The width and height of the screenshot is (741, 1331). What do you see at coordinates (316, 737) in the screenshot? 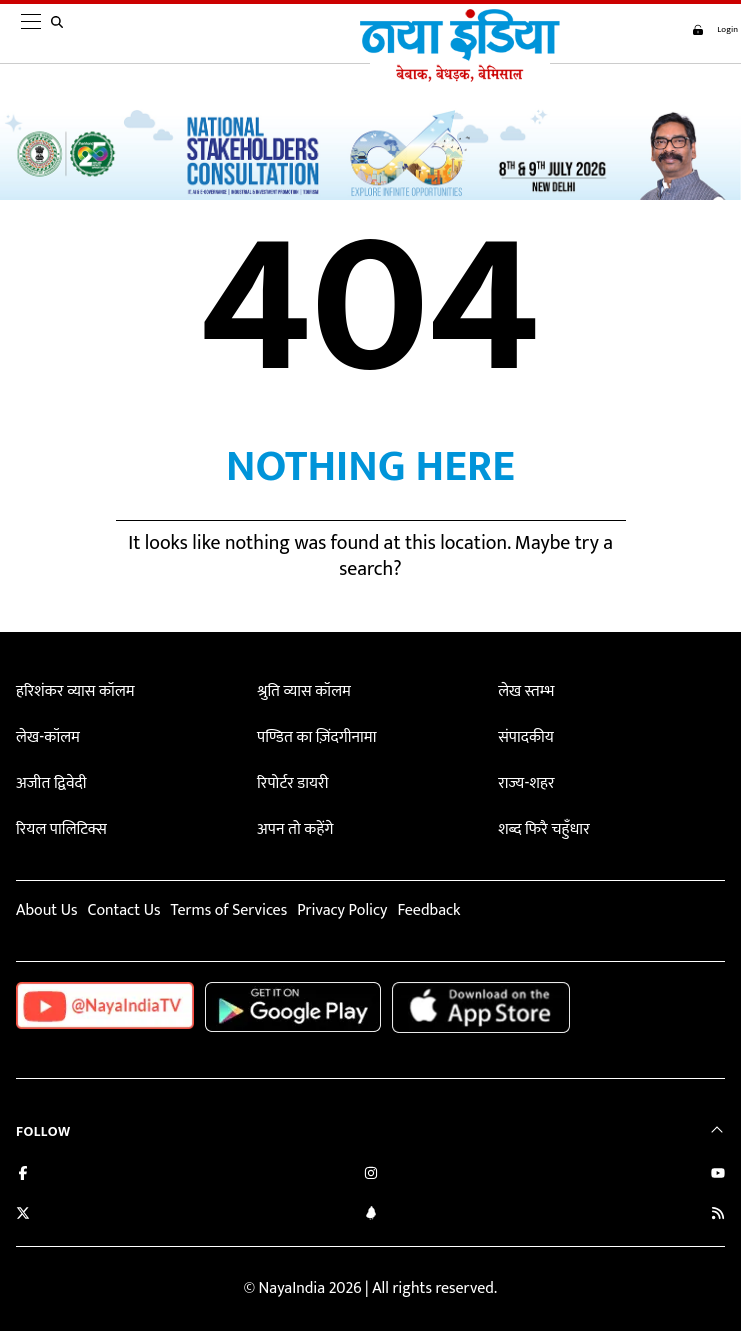
I see `पण्डित का ज़िंदगीनामा` at bounding box center [316, 737].